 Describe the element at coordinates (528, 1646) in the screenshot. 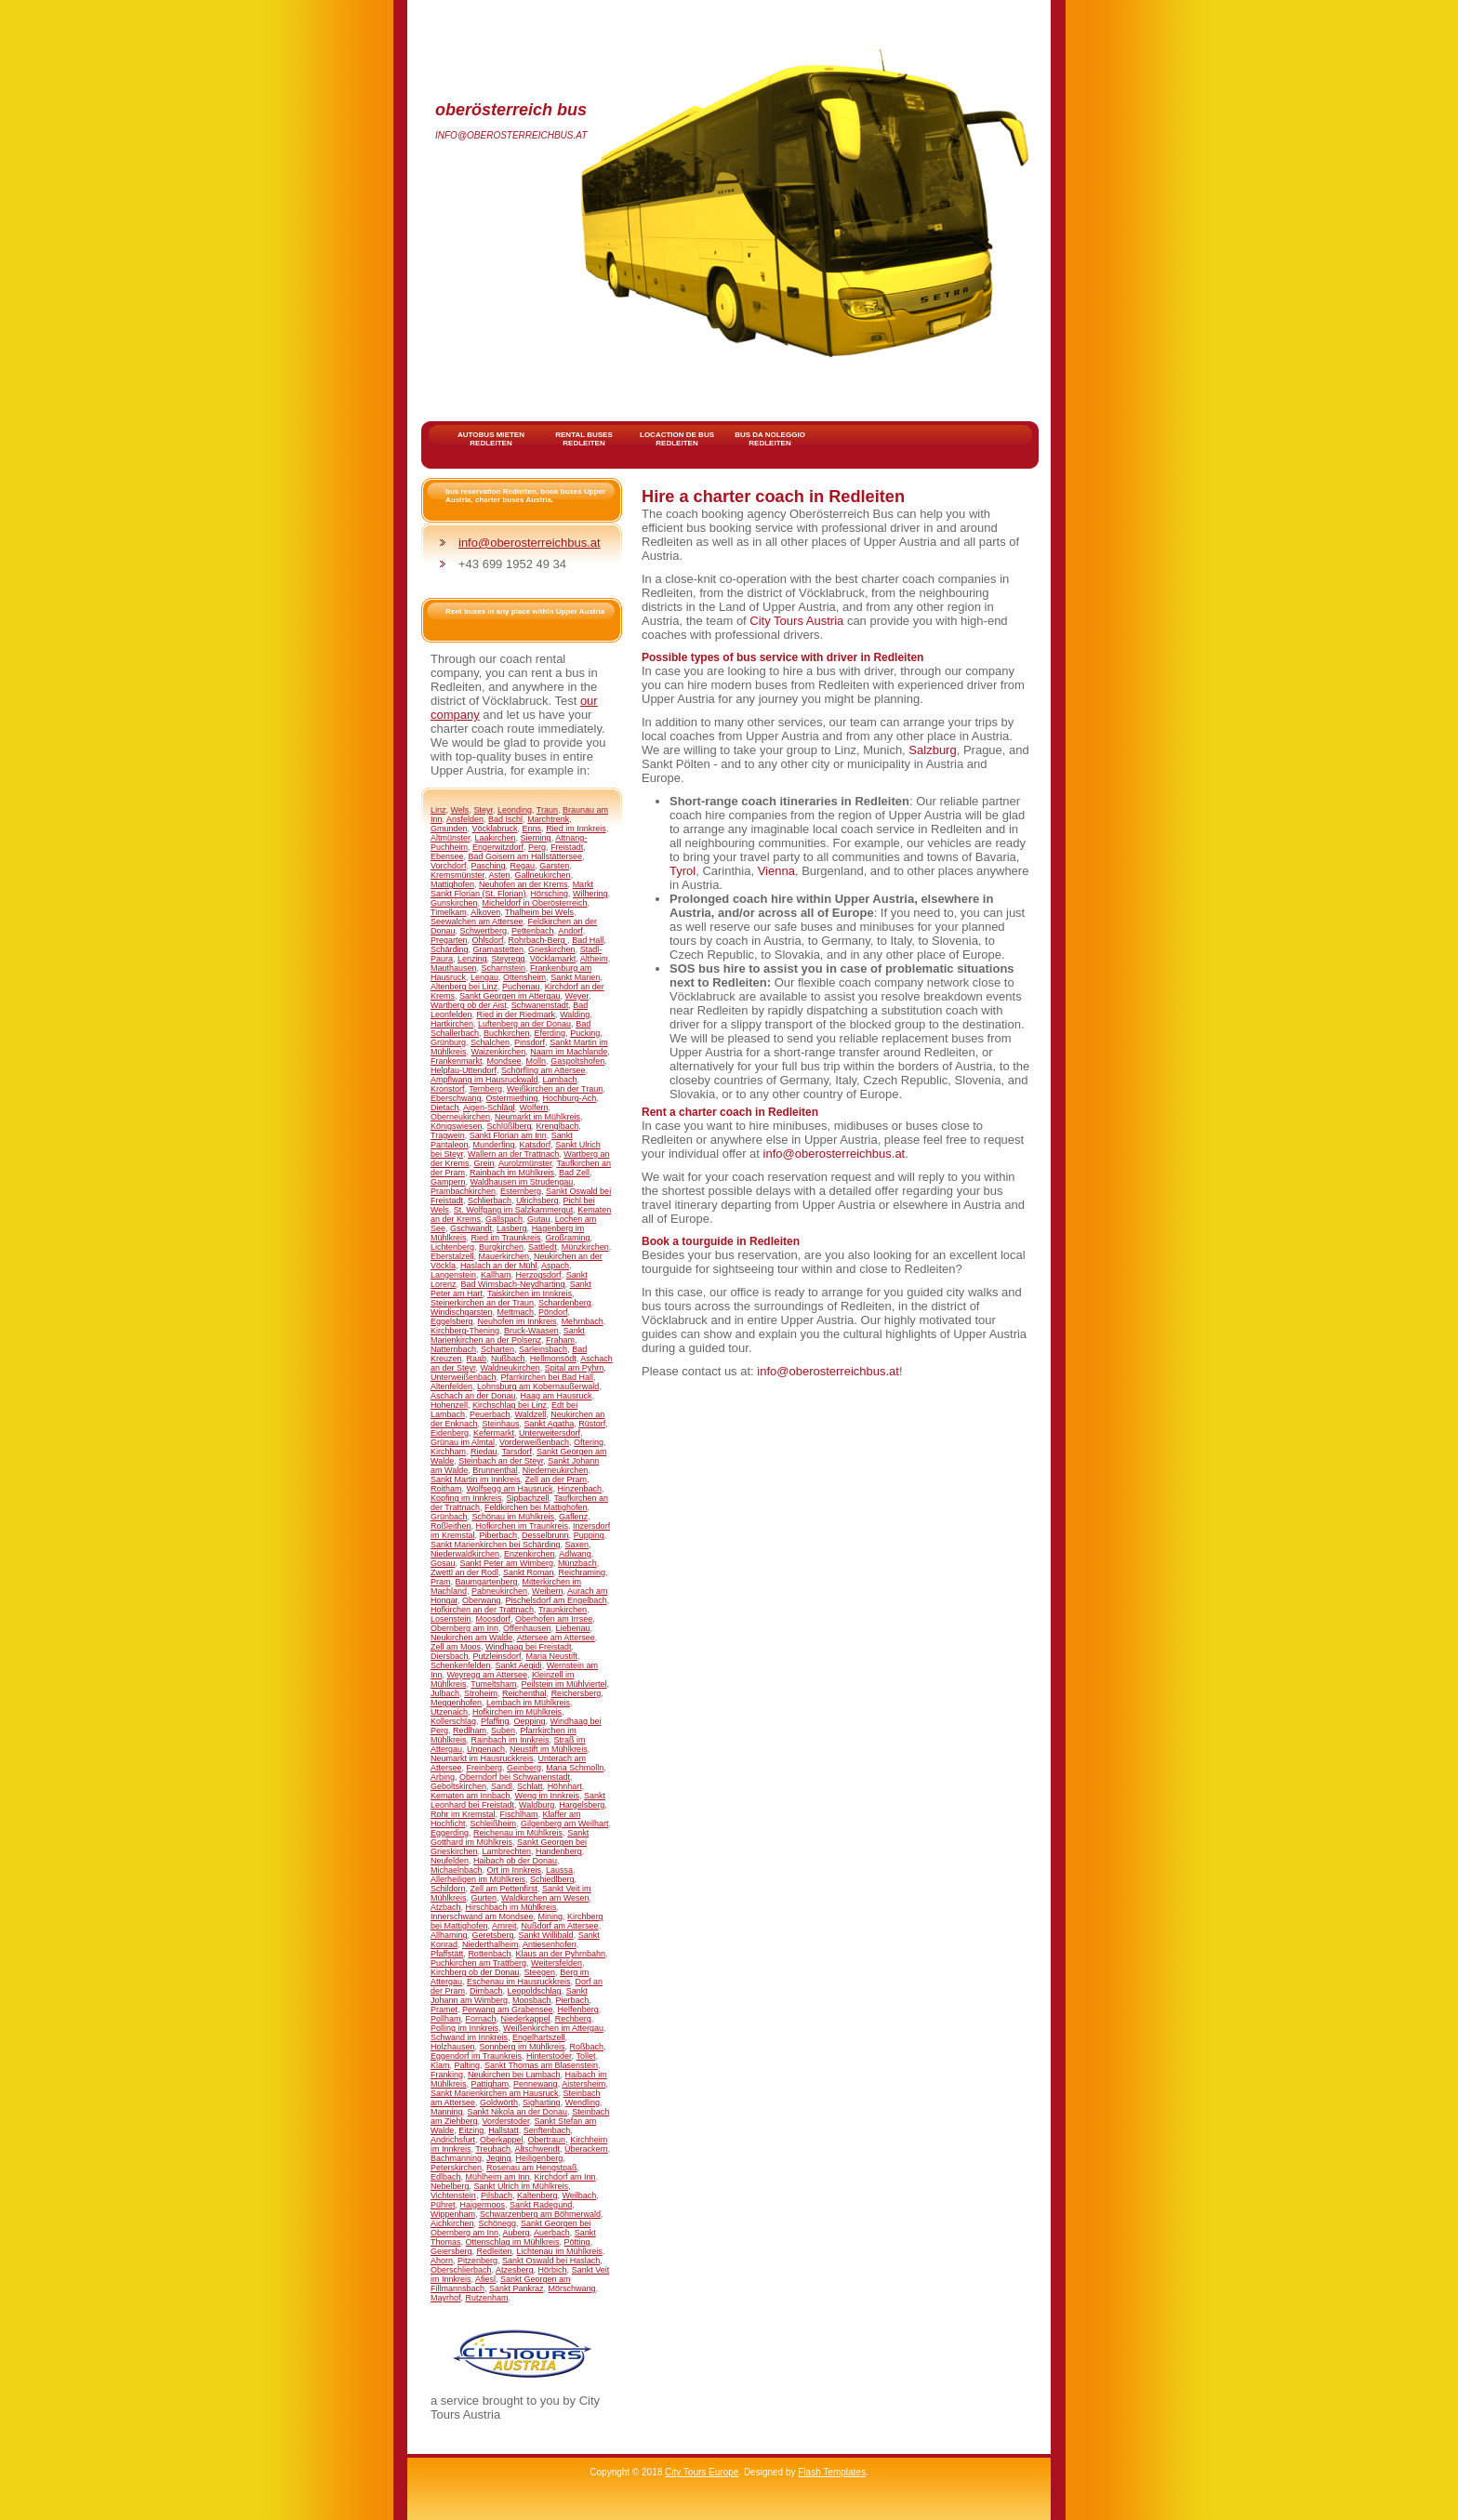

I see `Windhaag bei Freistadt` at that location.